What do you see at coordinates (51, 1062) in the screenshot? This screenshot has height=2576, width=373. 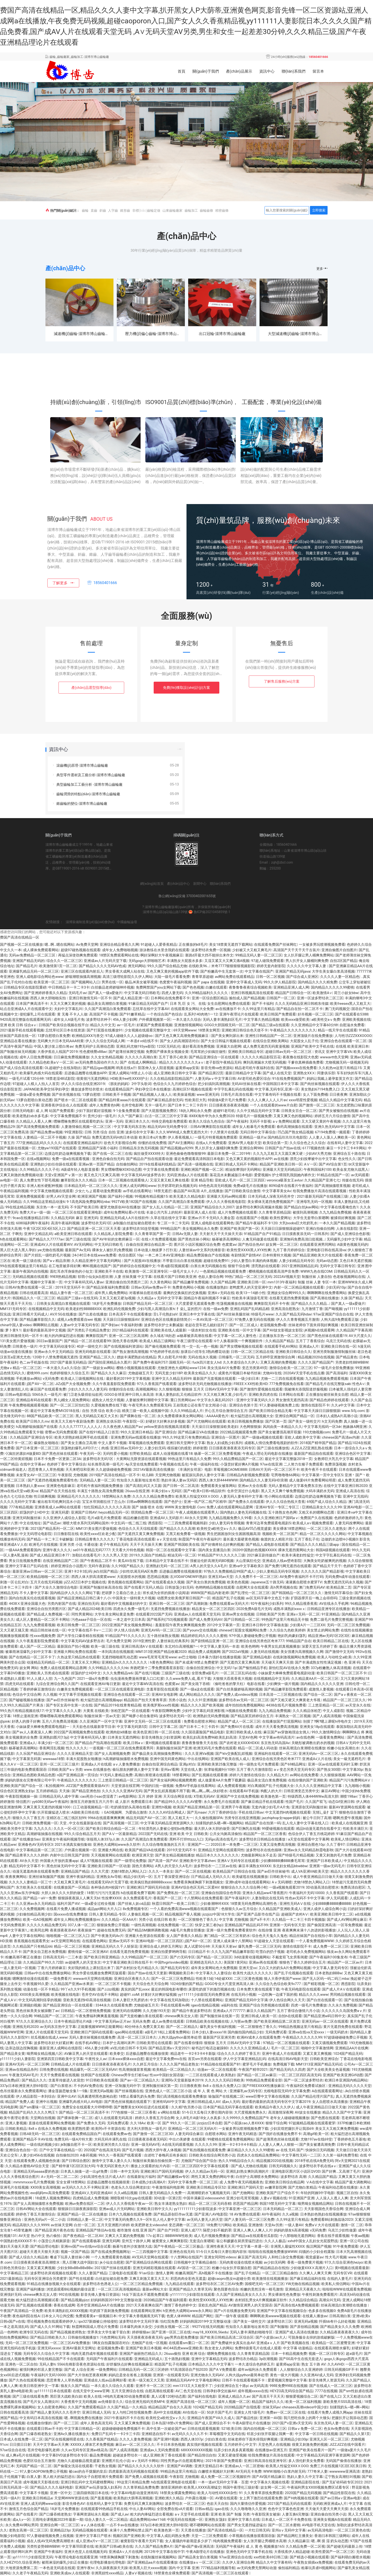 I see `久久精品色欧美aⅤ一区二区` at bounding box center [51, 1062].